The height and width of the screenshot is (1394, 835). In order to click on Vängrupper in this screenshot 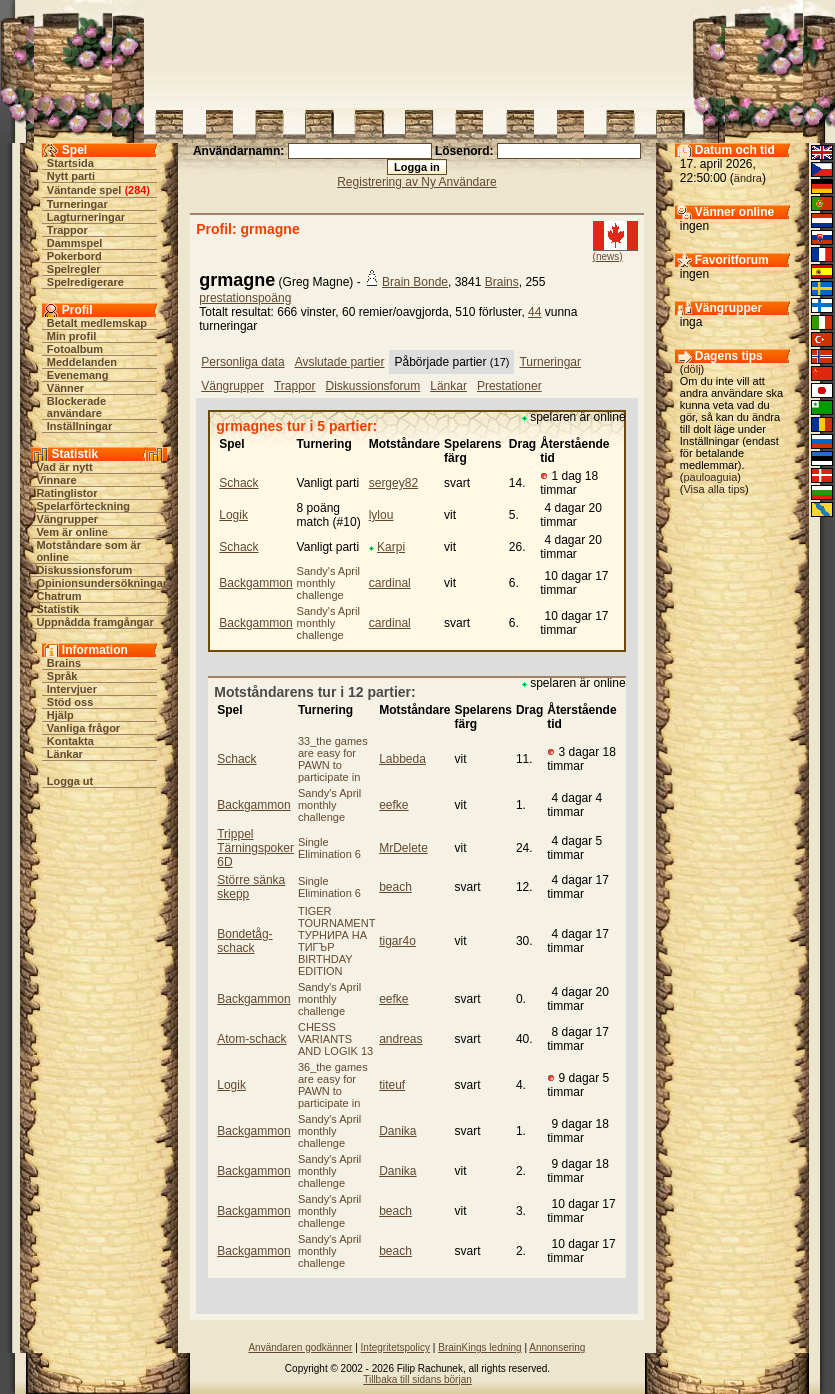, I will do `click(67, 519)`.